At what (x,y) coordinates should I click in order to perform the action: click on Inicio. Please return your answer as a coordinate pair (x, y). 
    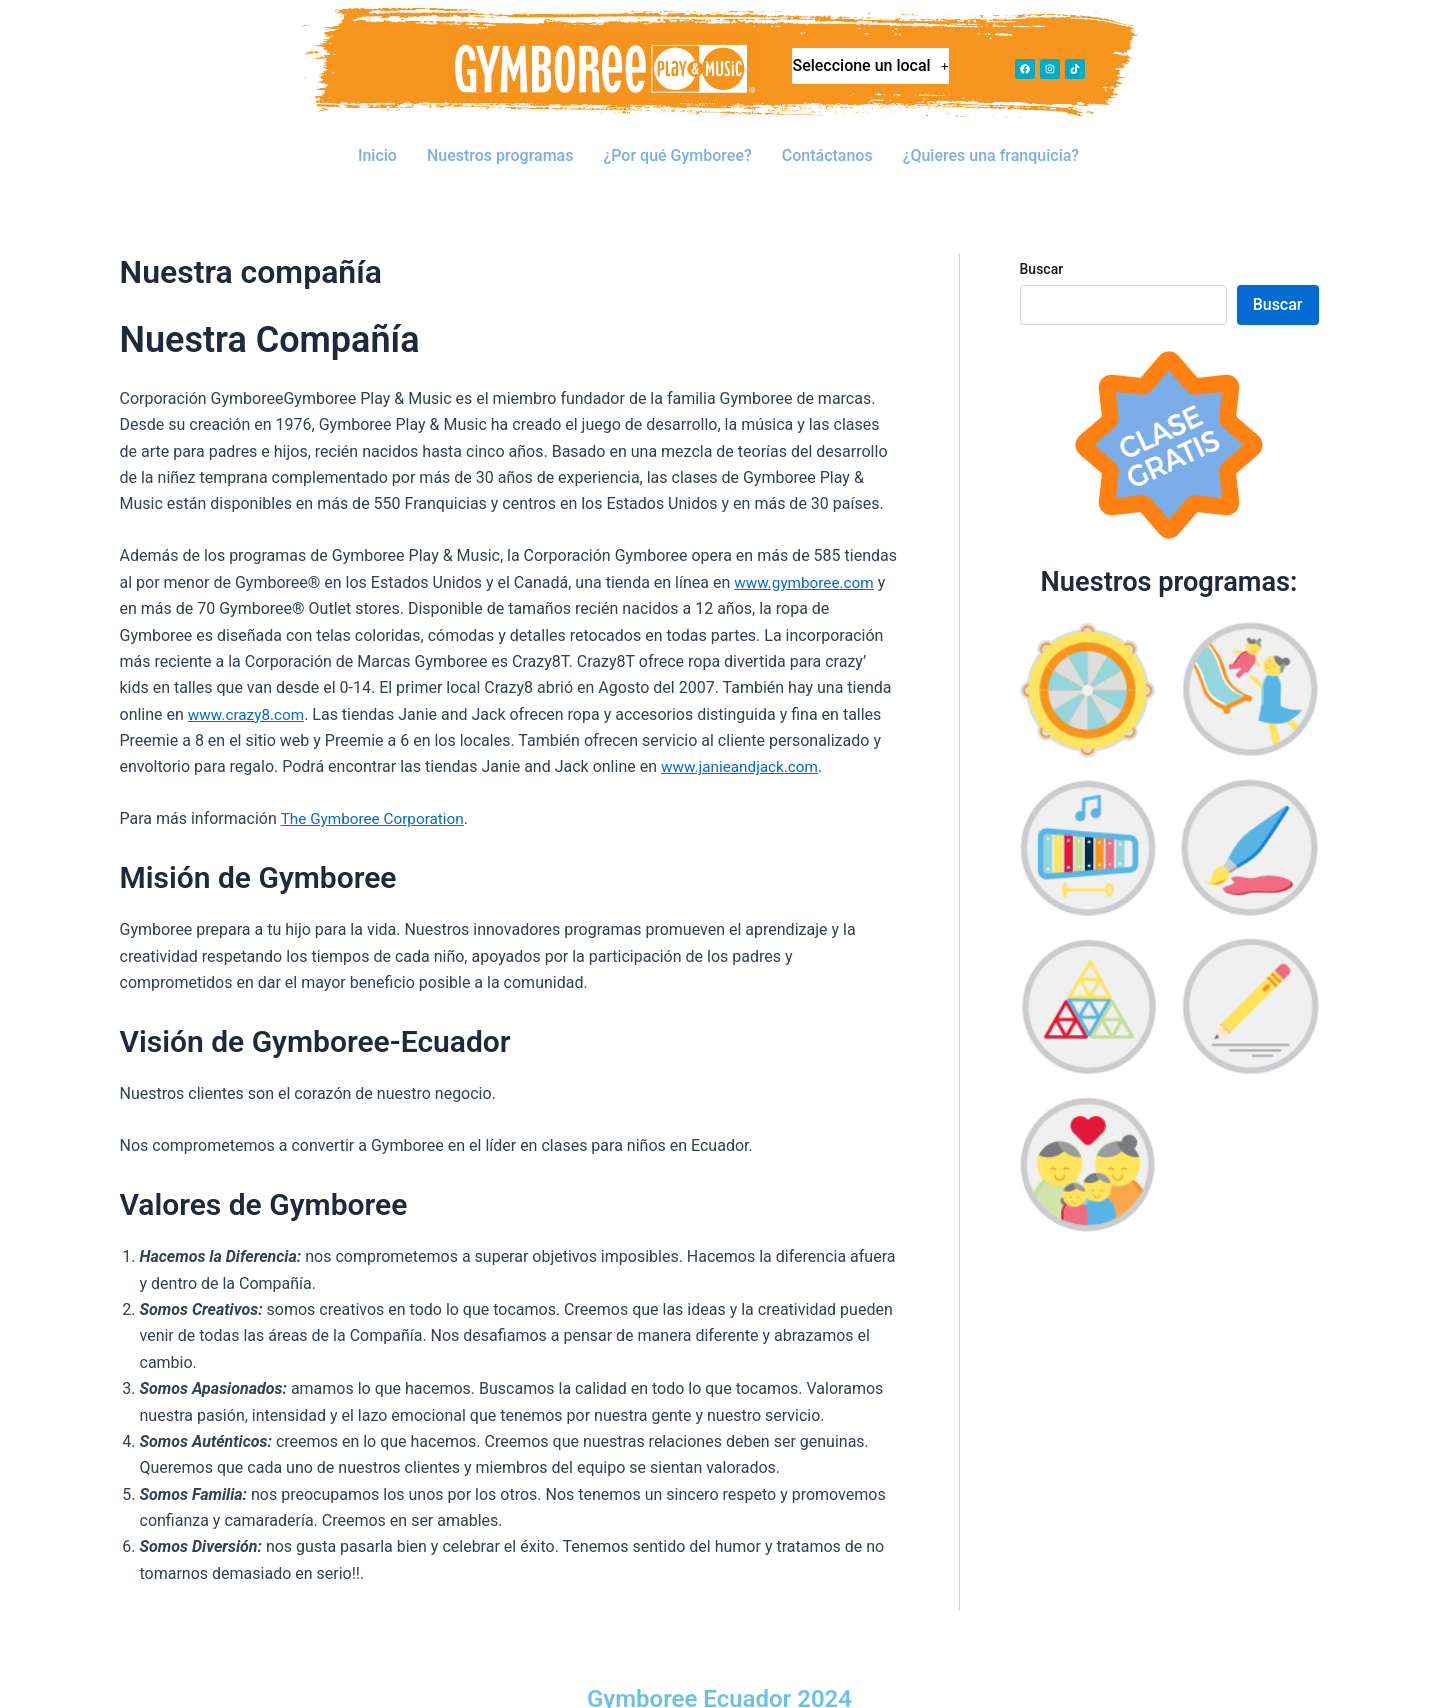
    Looking at the image, I should click on (377, 141).